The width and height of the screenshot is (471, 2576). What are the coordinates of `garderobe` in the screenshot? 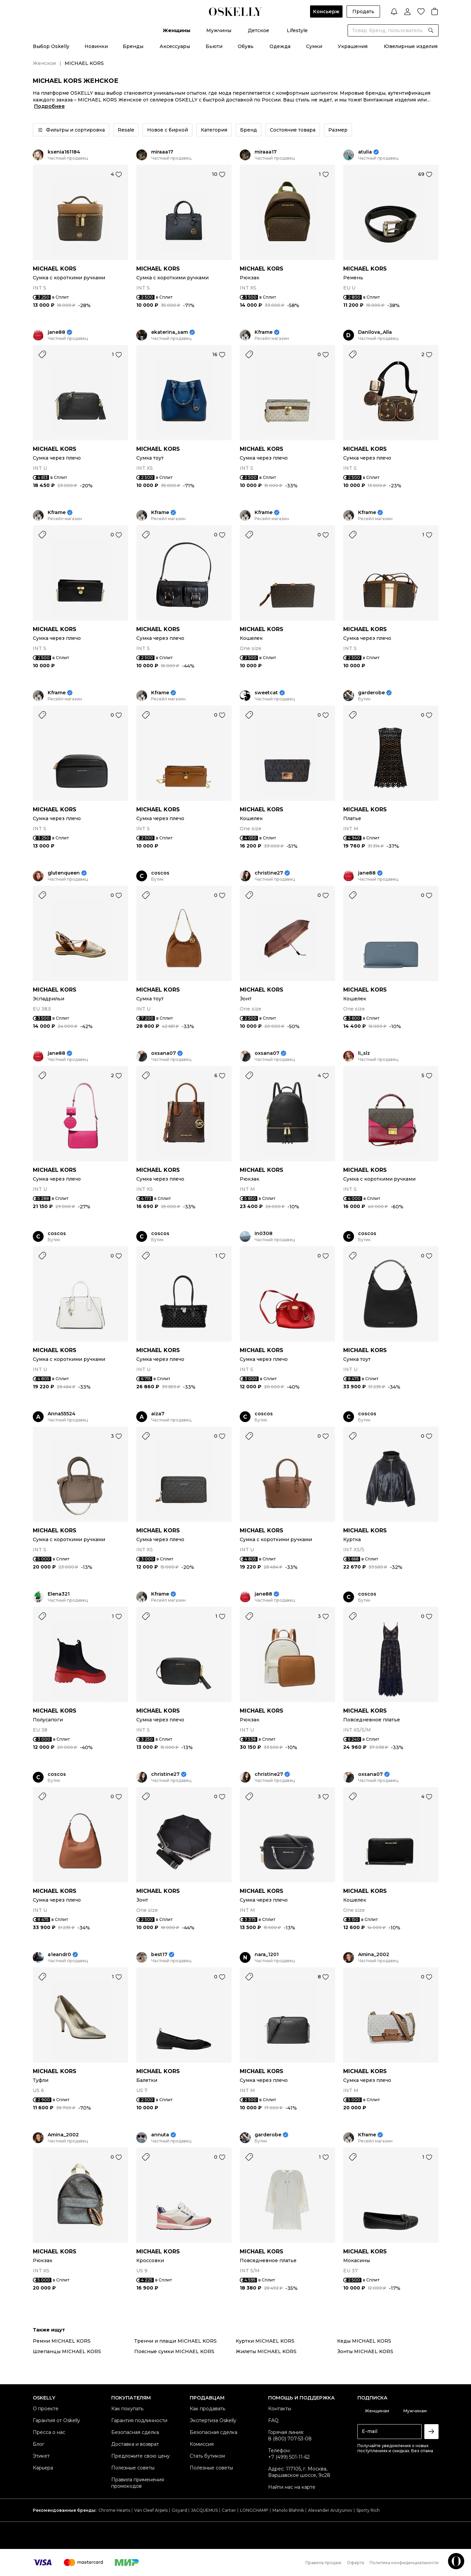 It's located at (371, 693).